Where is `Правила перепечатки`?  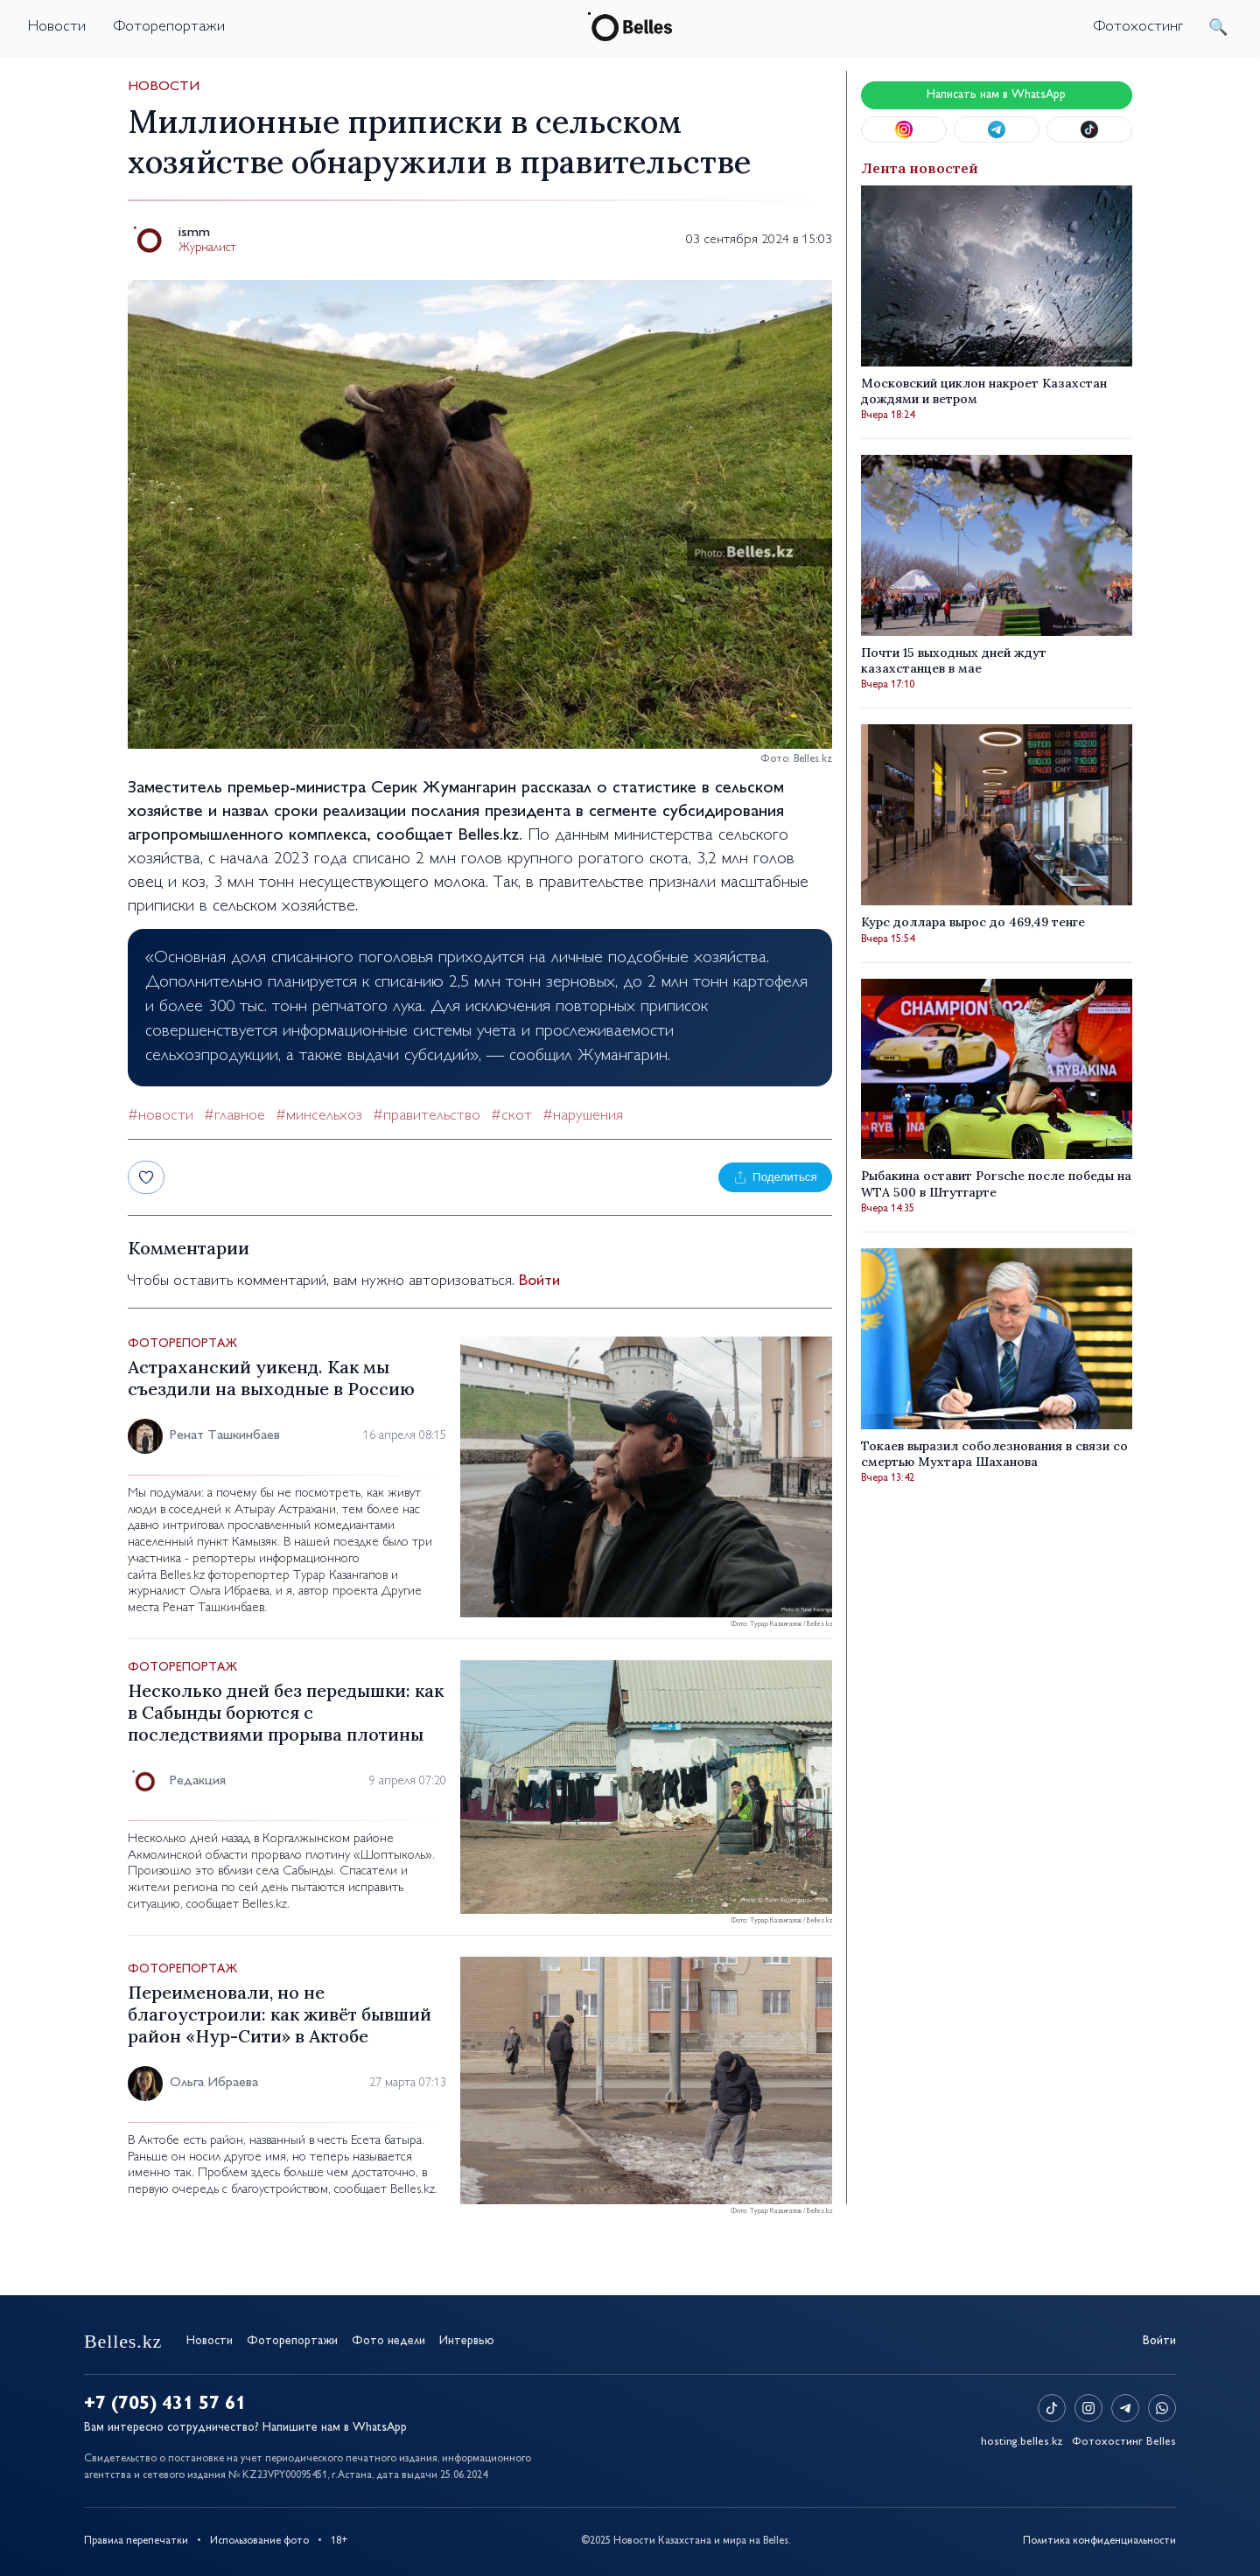
Правила перепечатки is located at coordinates (136, 2541).